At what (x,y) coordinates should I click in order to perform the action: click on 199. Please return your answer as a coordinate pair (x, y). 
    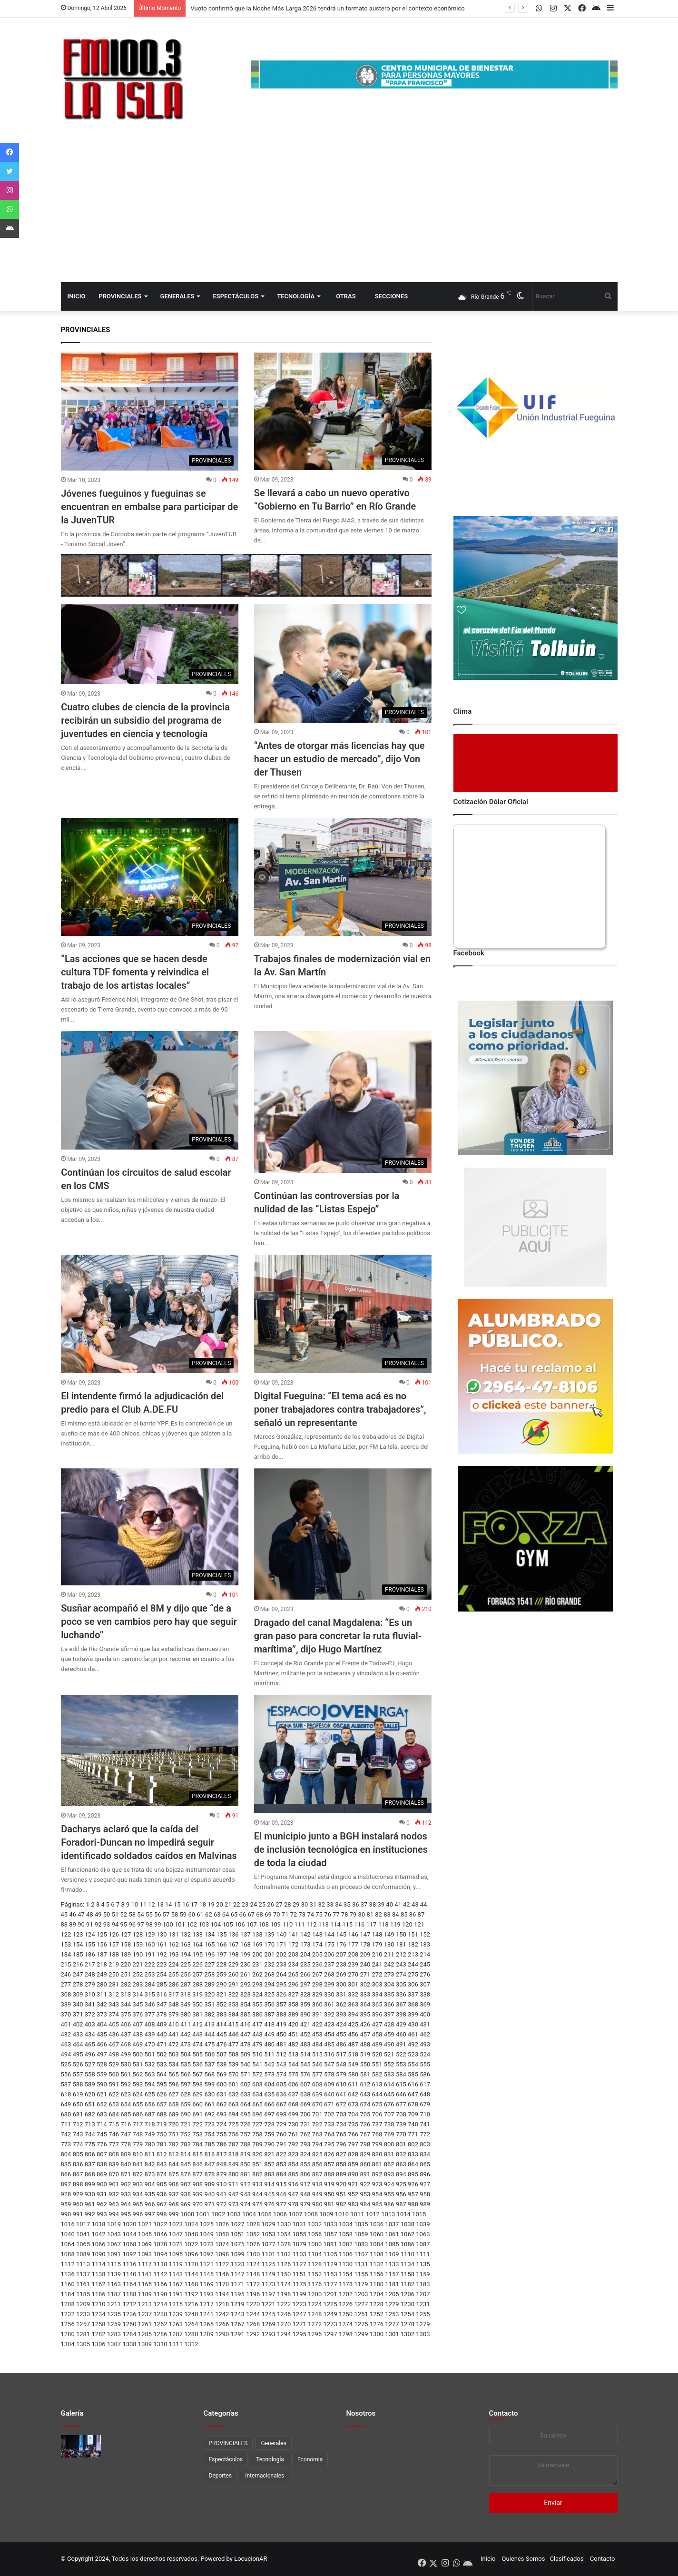
    Looking at the image, I should click on (245, 1954).